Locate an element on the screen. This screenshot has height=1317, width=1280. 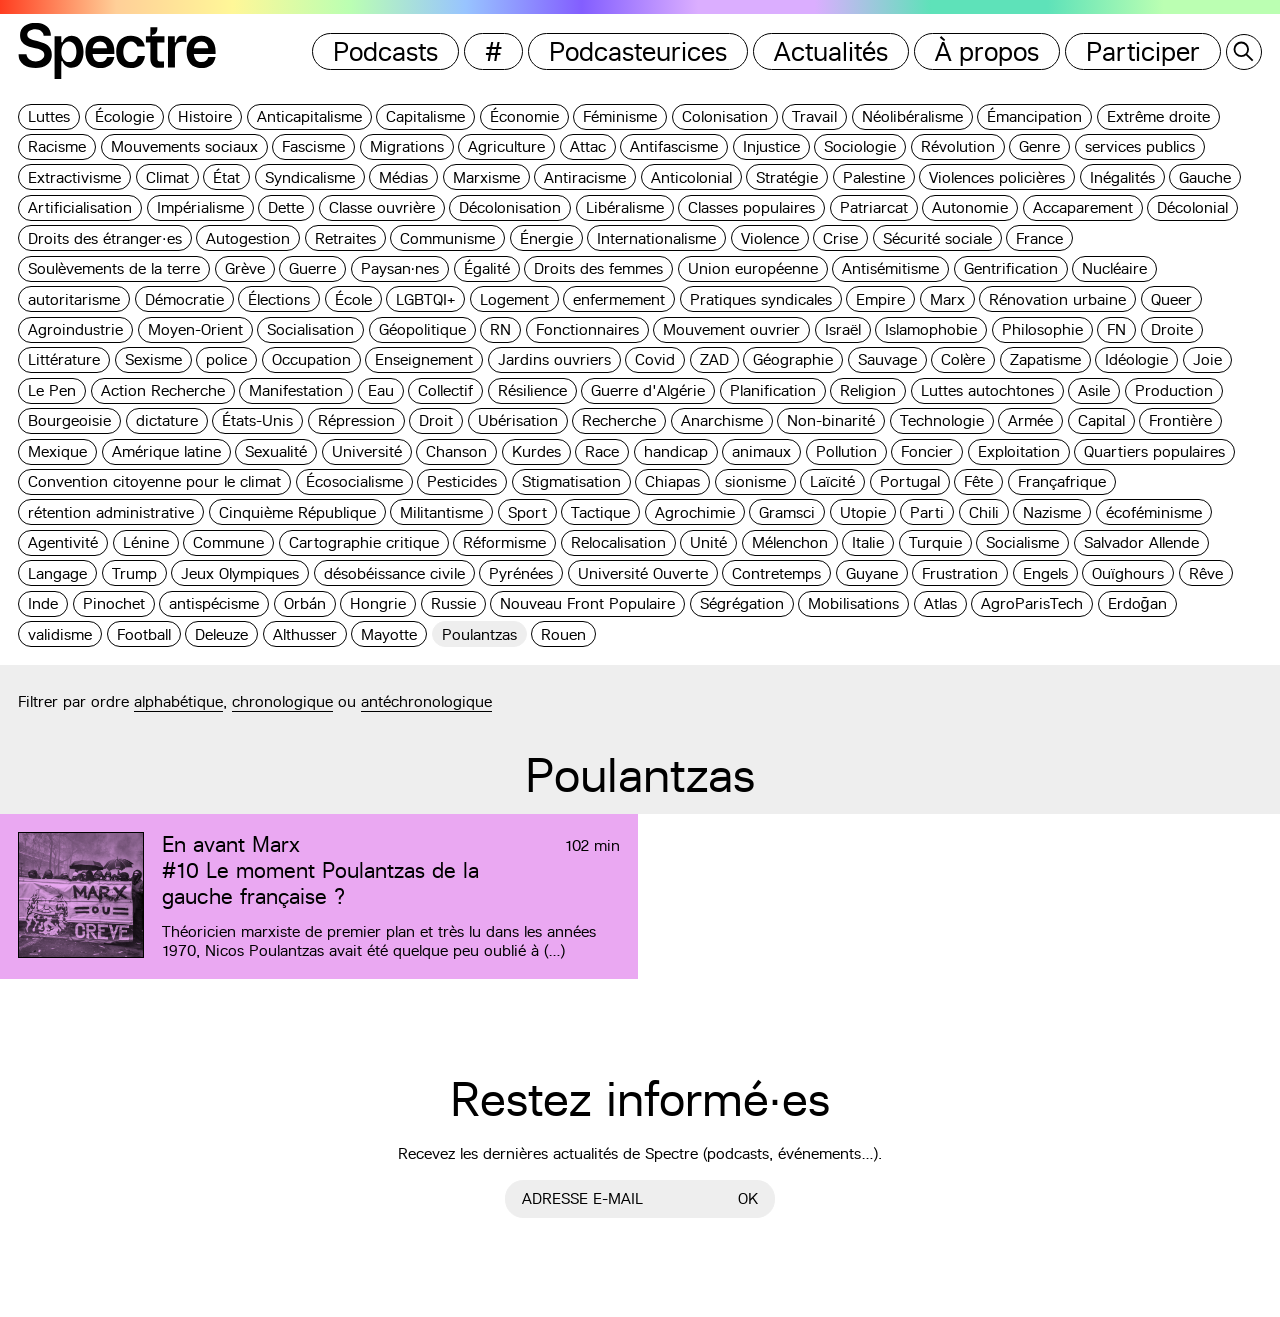
Ségrégation is located at coordinates (742, 603).